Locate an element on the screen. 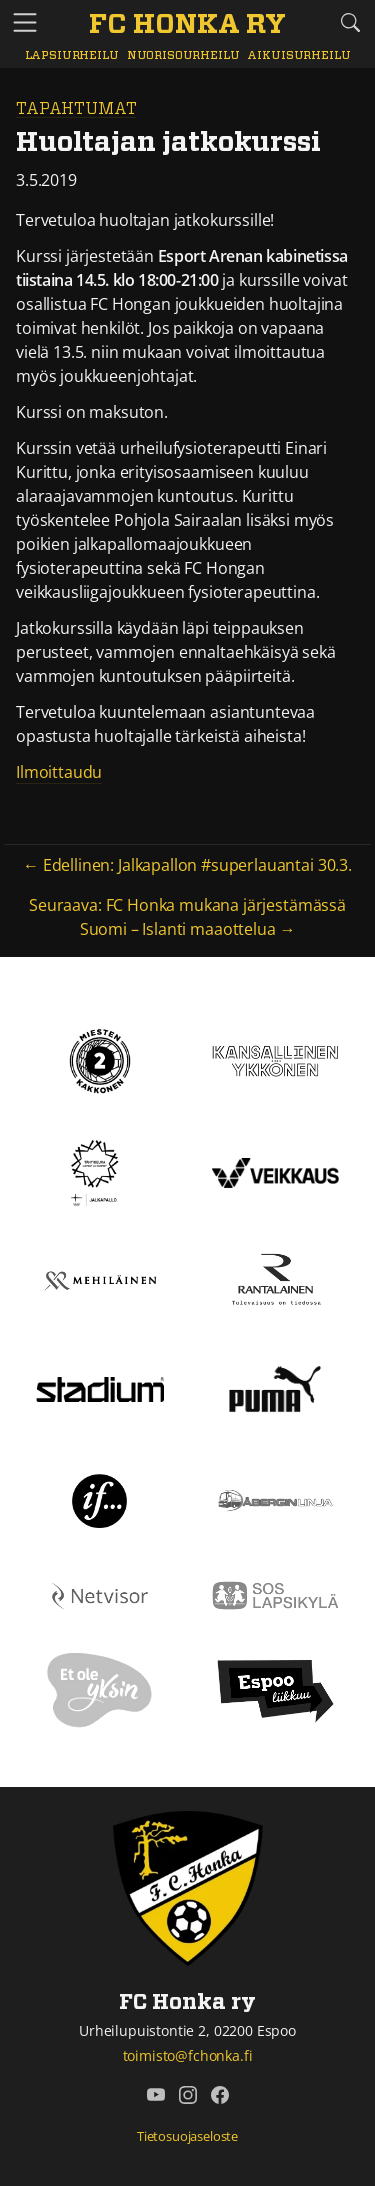  [Vaihda navigoinnin tilaa] is located at coordinates (25, 23).